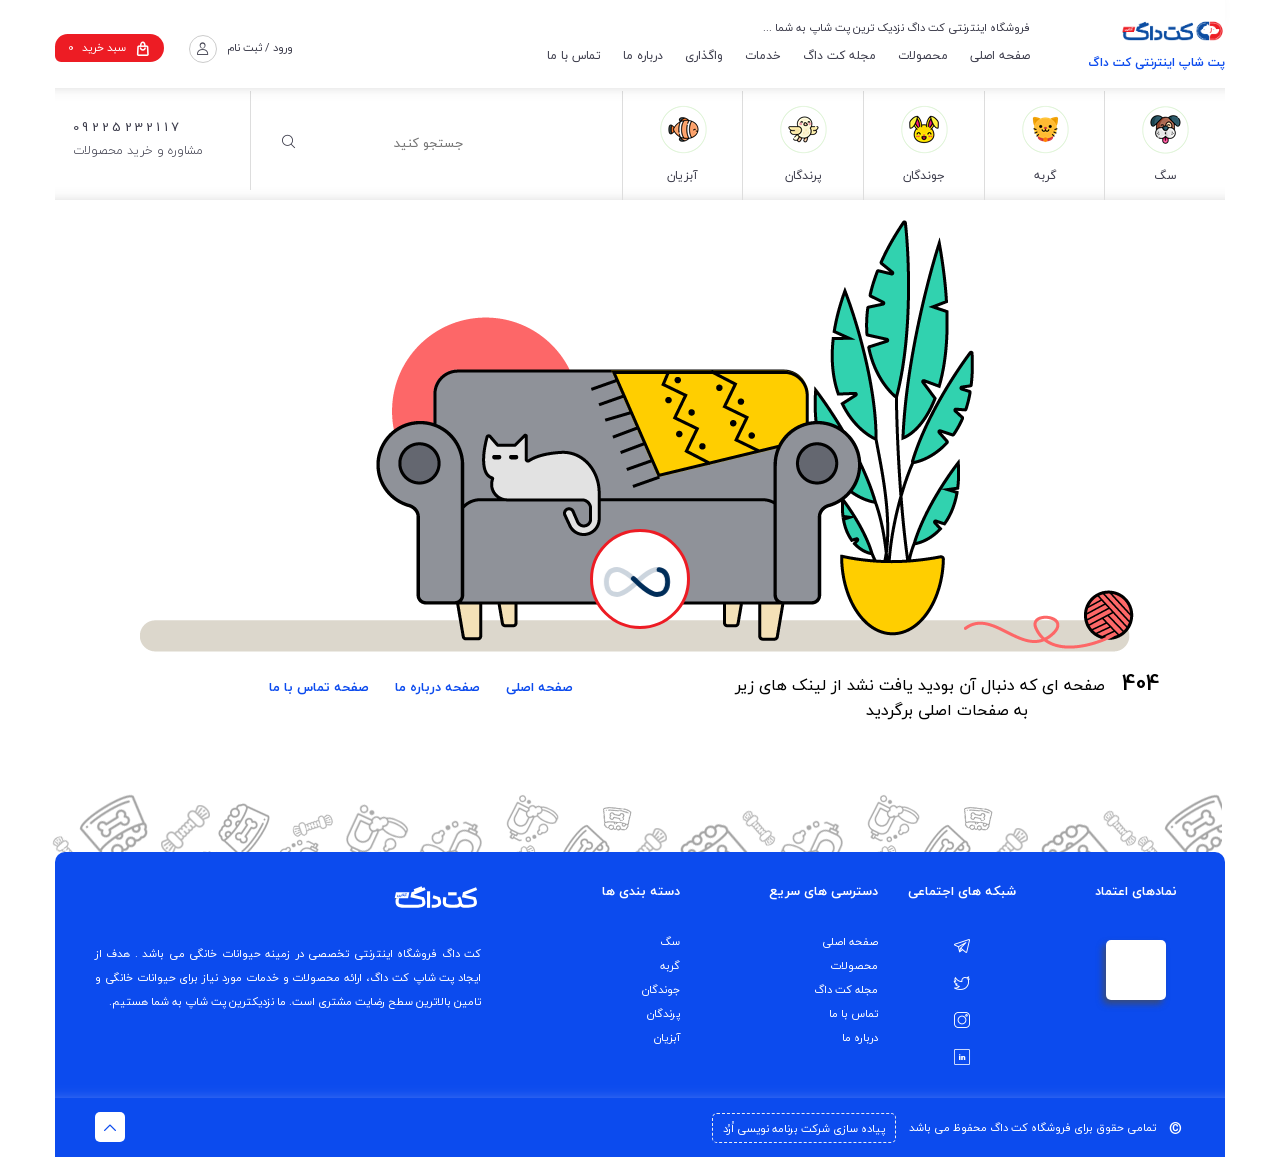 This screenshot has height=1157, width=1280. I want to click on تماس با ما, so click(574, 55).